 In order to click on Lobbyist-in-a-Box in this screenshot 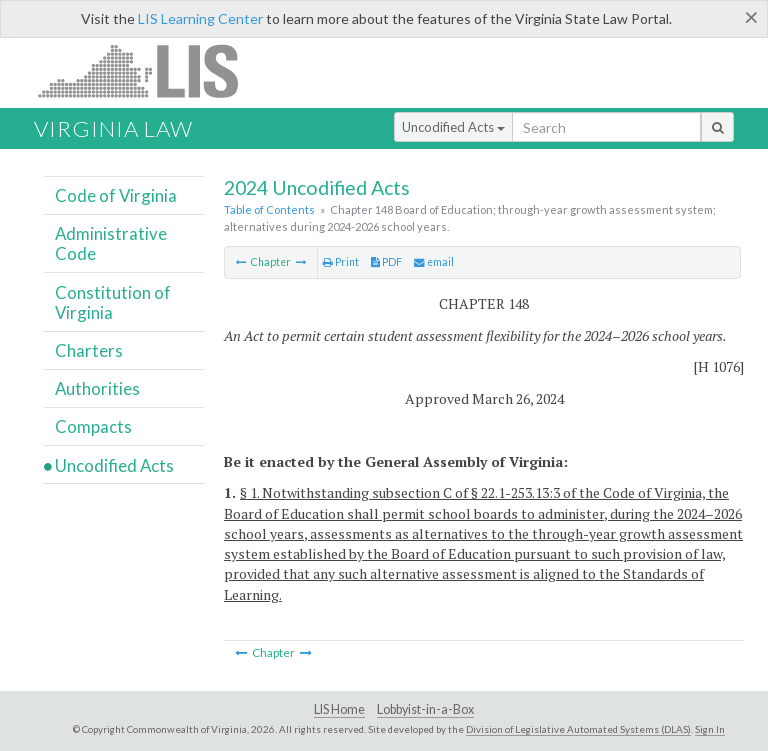, I will do `click(425, 709)`.